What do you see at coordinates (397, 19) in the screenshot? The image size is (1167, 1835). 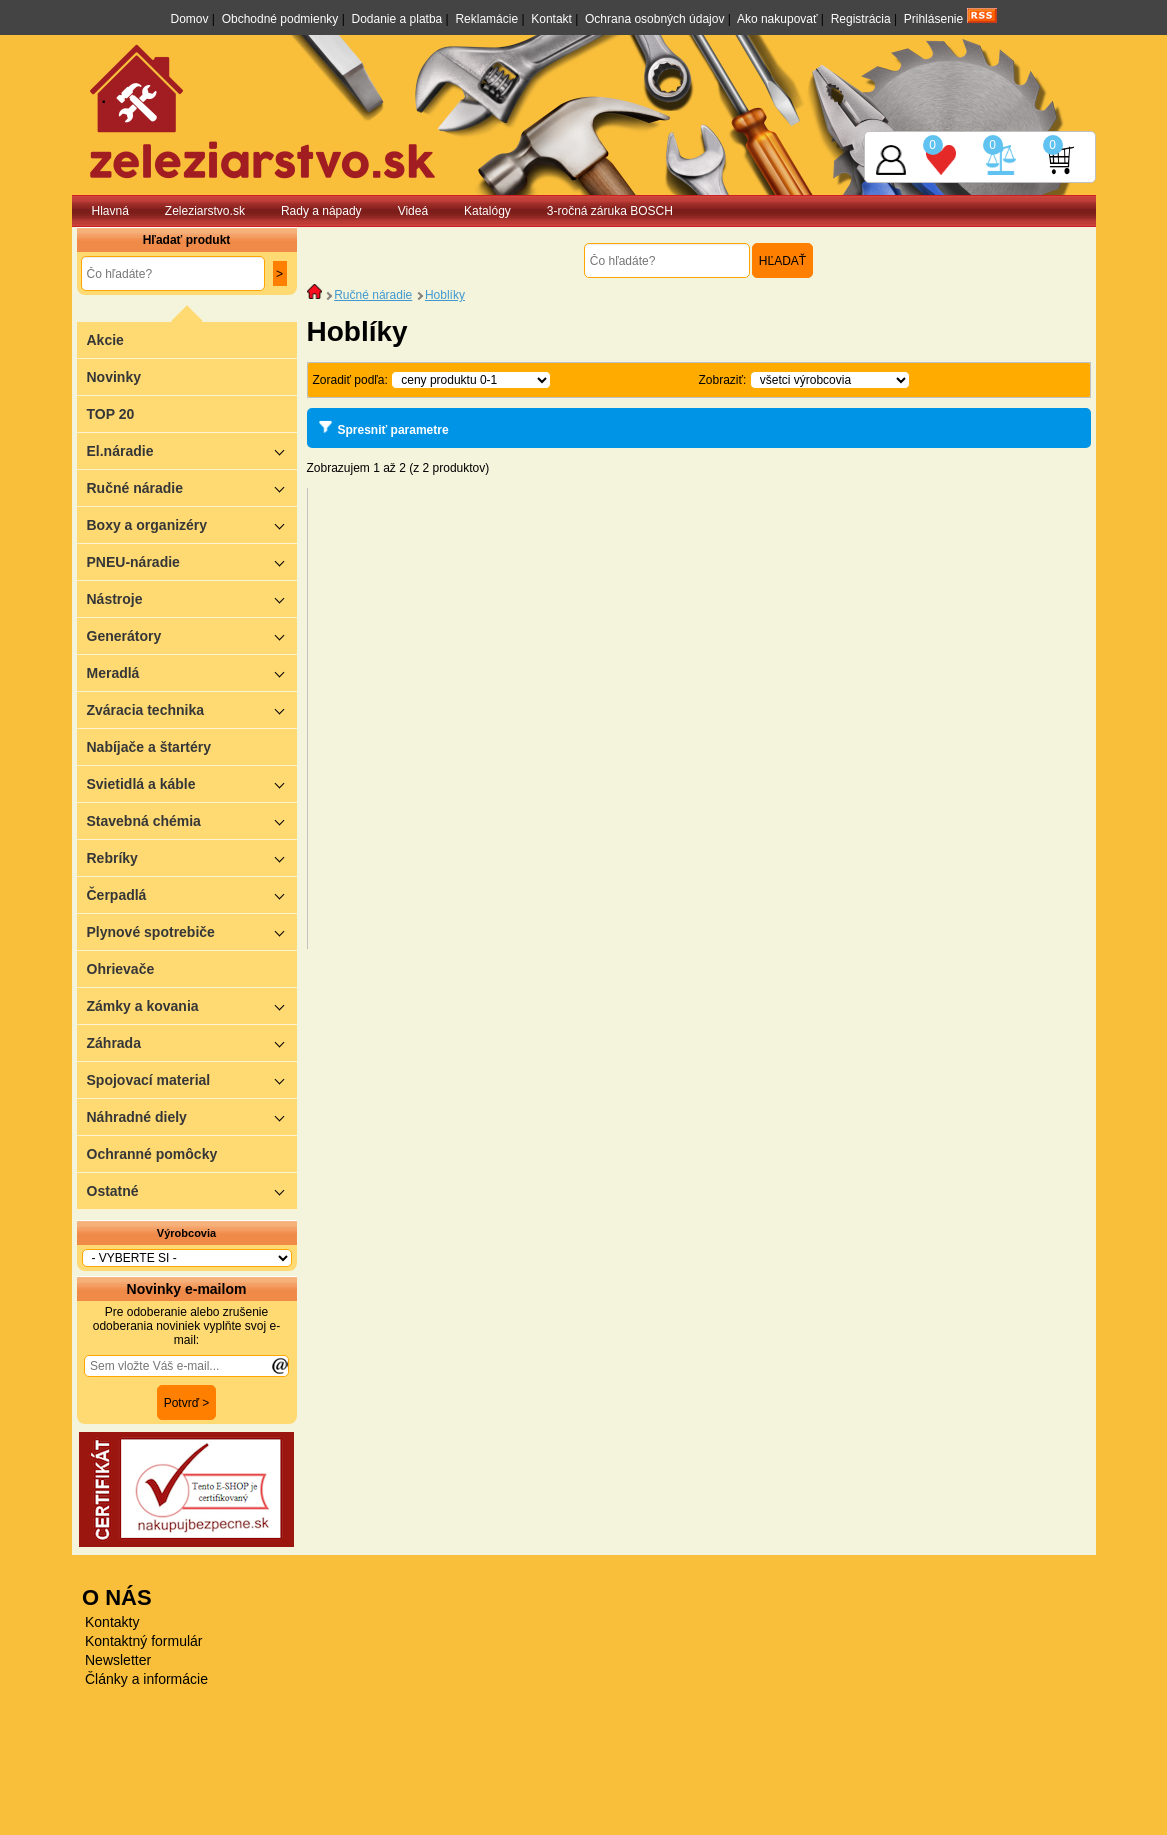 I see `Dodanie a platba` at bounding box center [397, 19].